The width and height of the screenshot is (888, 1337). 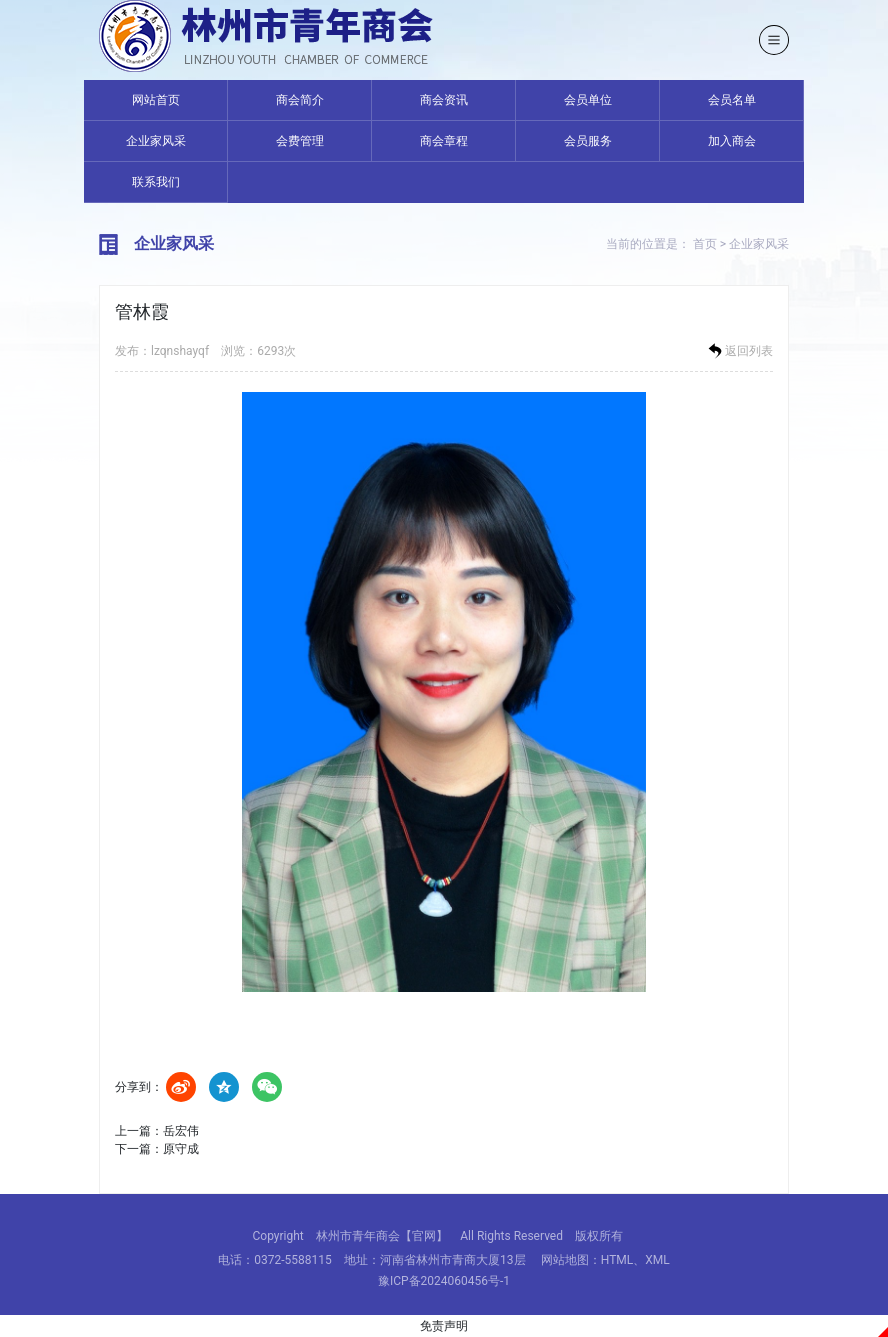 What do you see at coordinates (444, 100) in the screenshot?
I see `商会资讯` at bounding box center [444, 100].